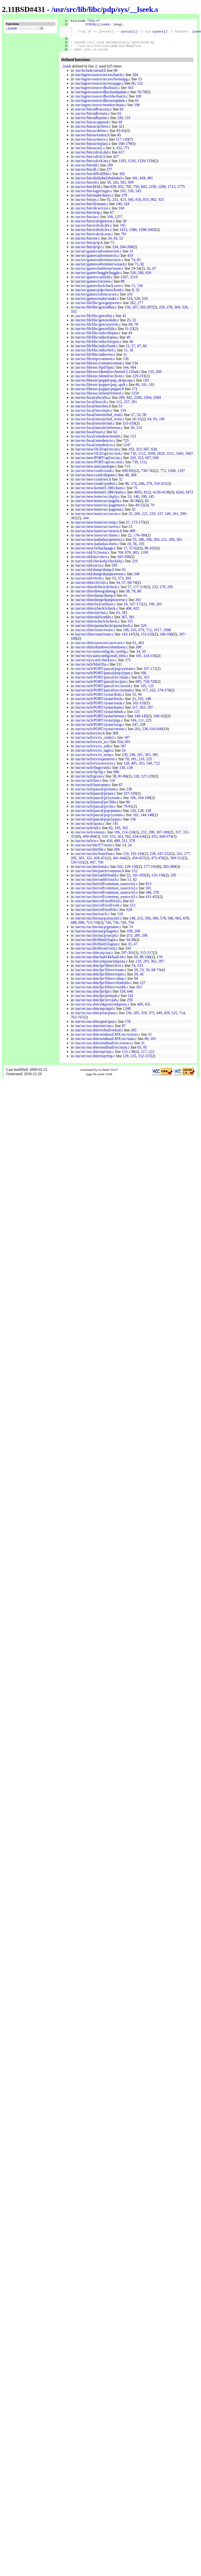  I want to click on /usr/src/new/notes/src/recsio.c, so click(98, 520).